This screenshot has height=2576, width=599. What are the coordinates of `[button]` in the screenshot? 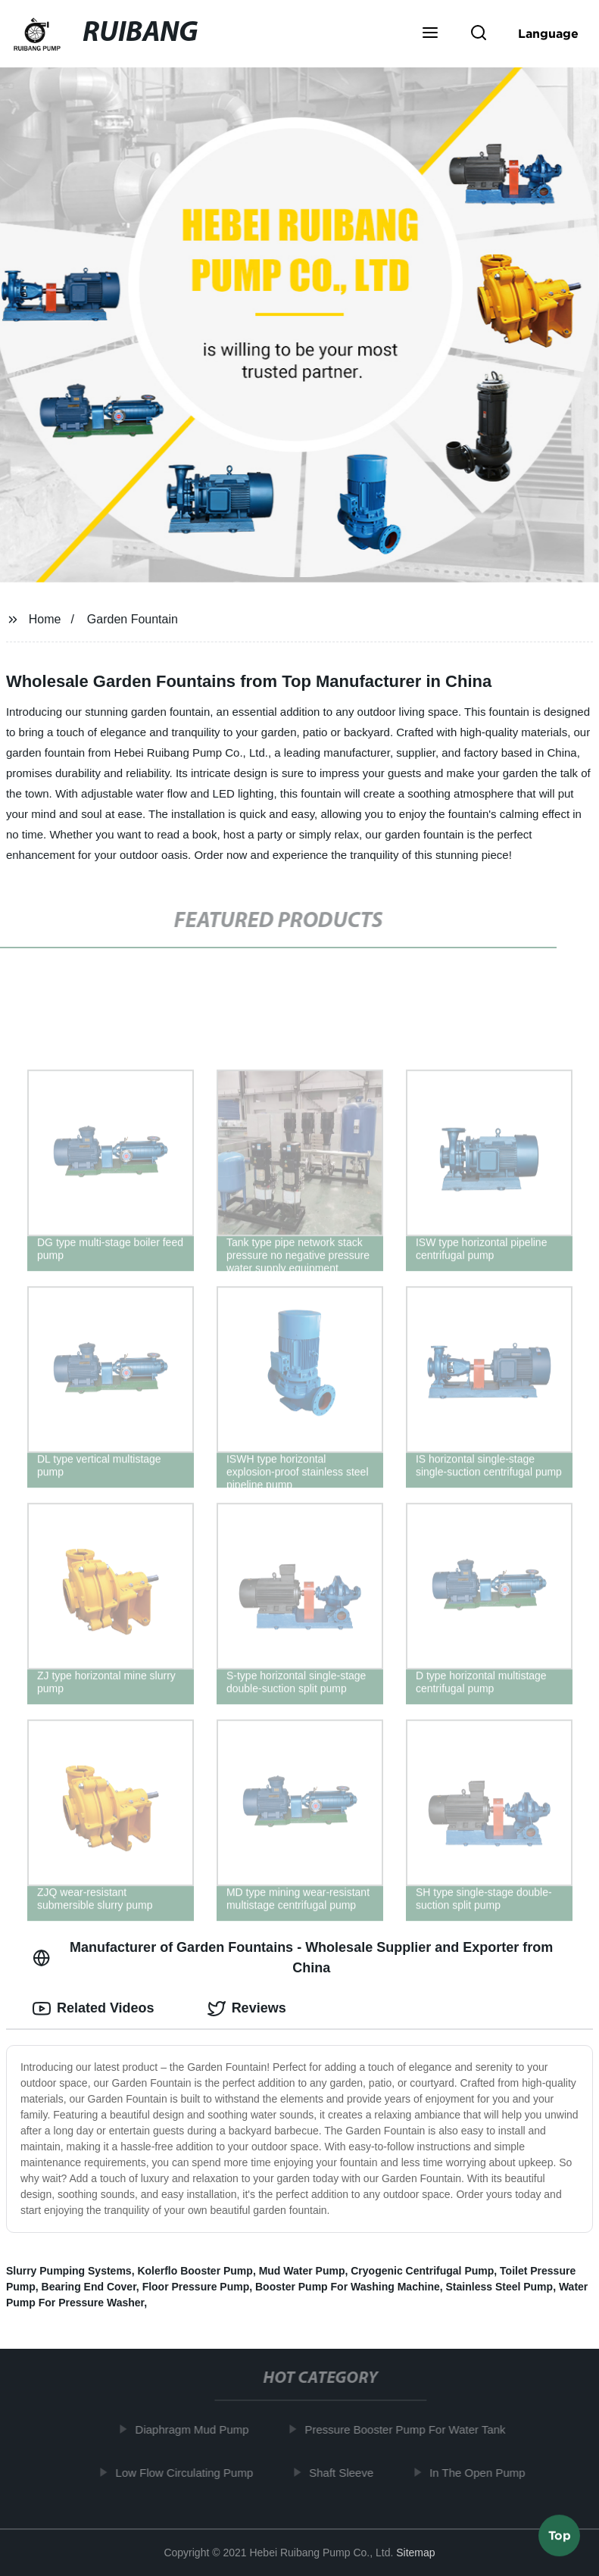 It's located at (430, 34).